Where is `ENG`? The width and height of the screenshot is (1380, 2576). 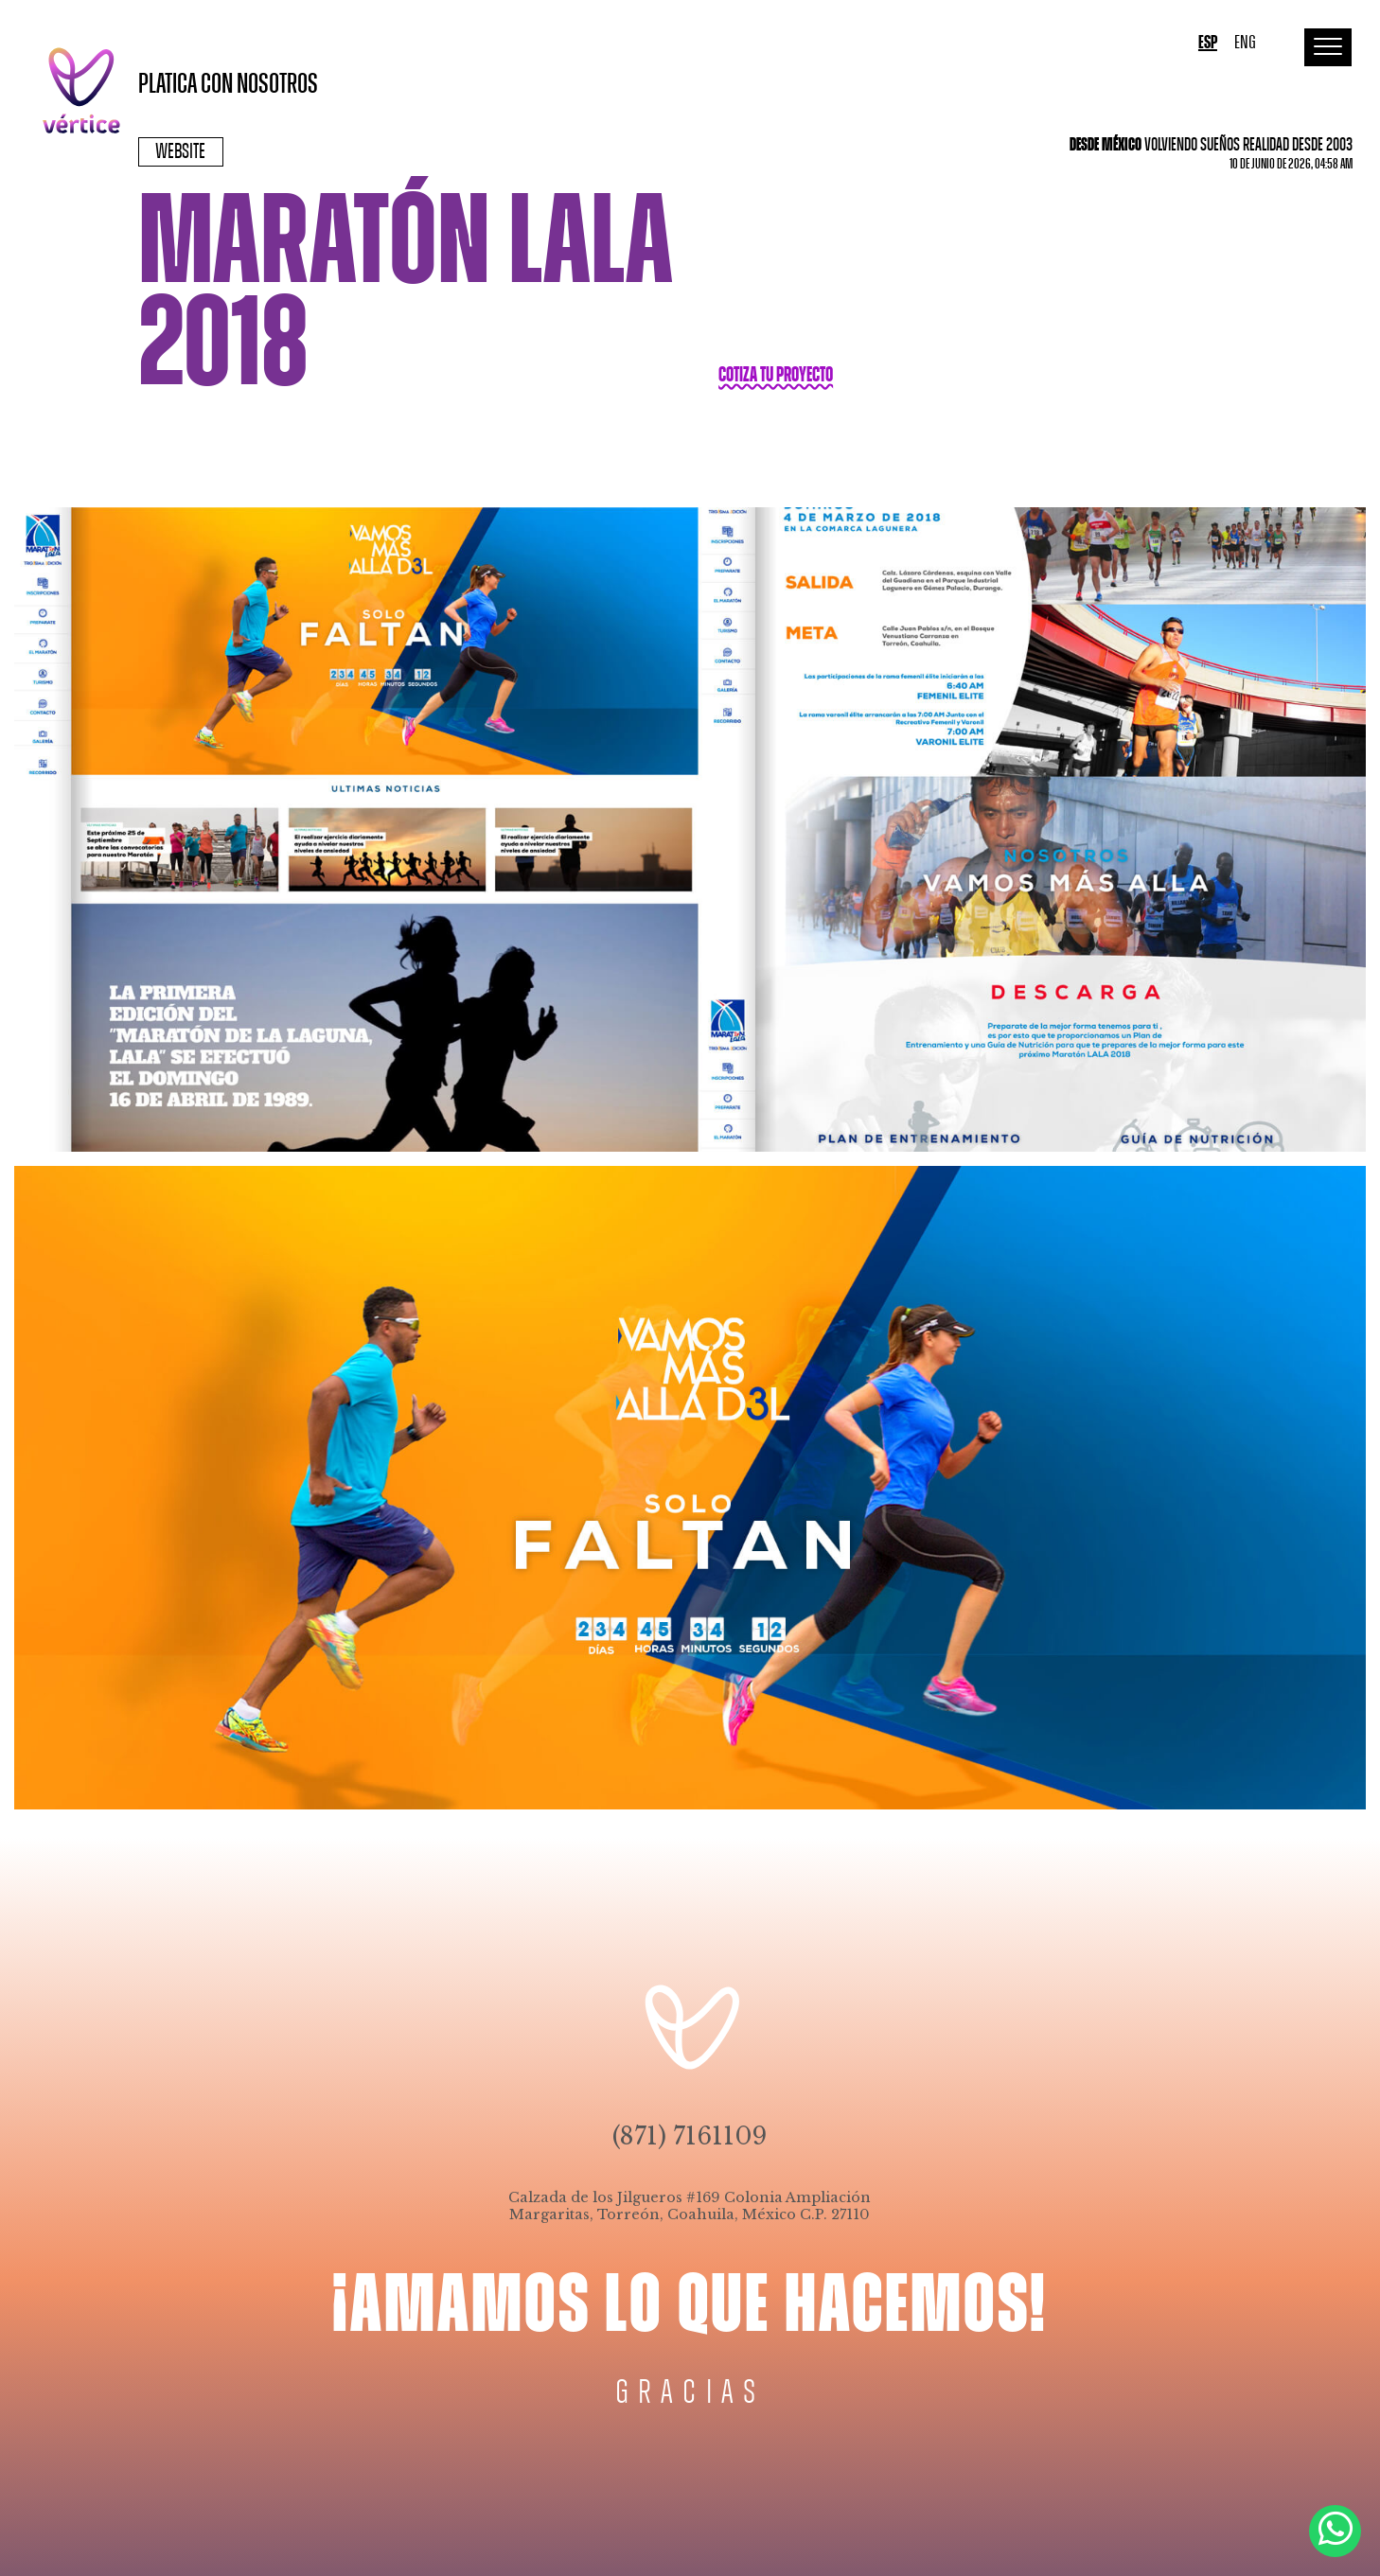 ENG is located at coordinates (1245, 42).